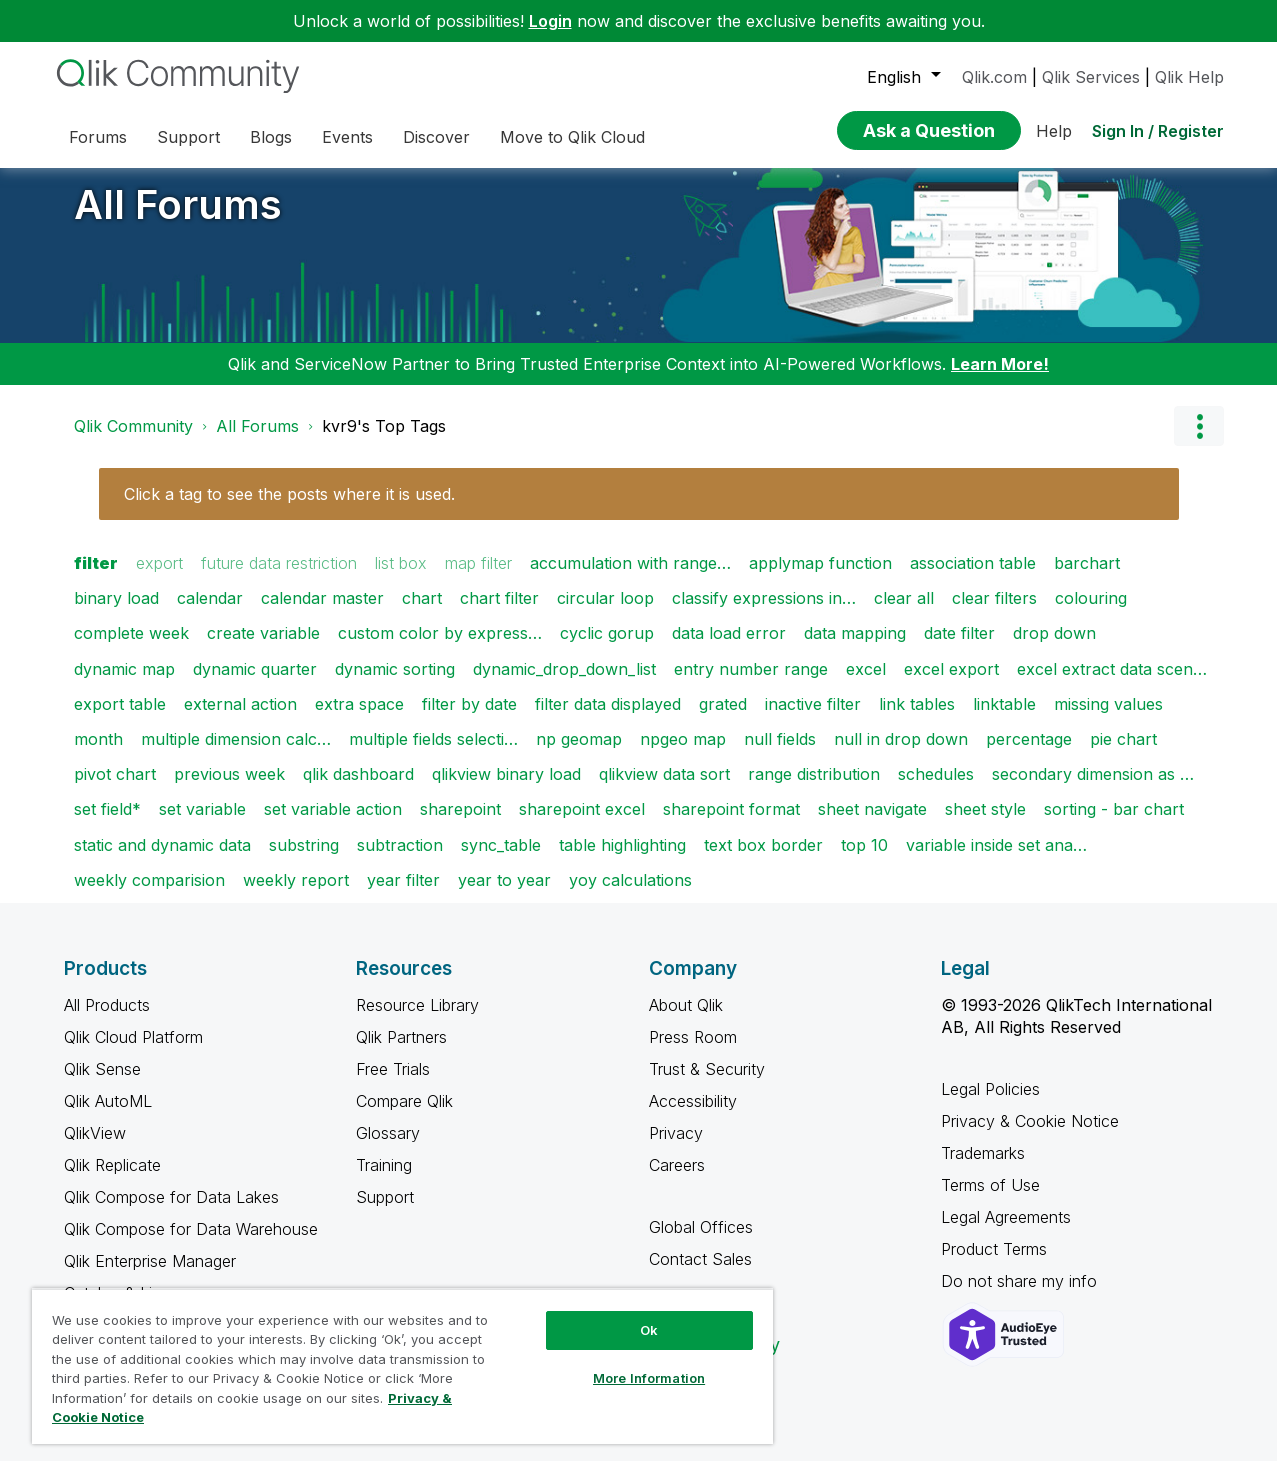 This screenshot has height=1476, width=1277. Describe the element at coordinates (133, 1052) in the screenshot. I see `Qlik Cloud Platform` at that location.